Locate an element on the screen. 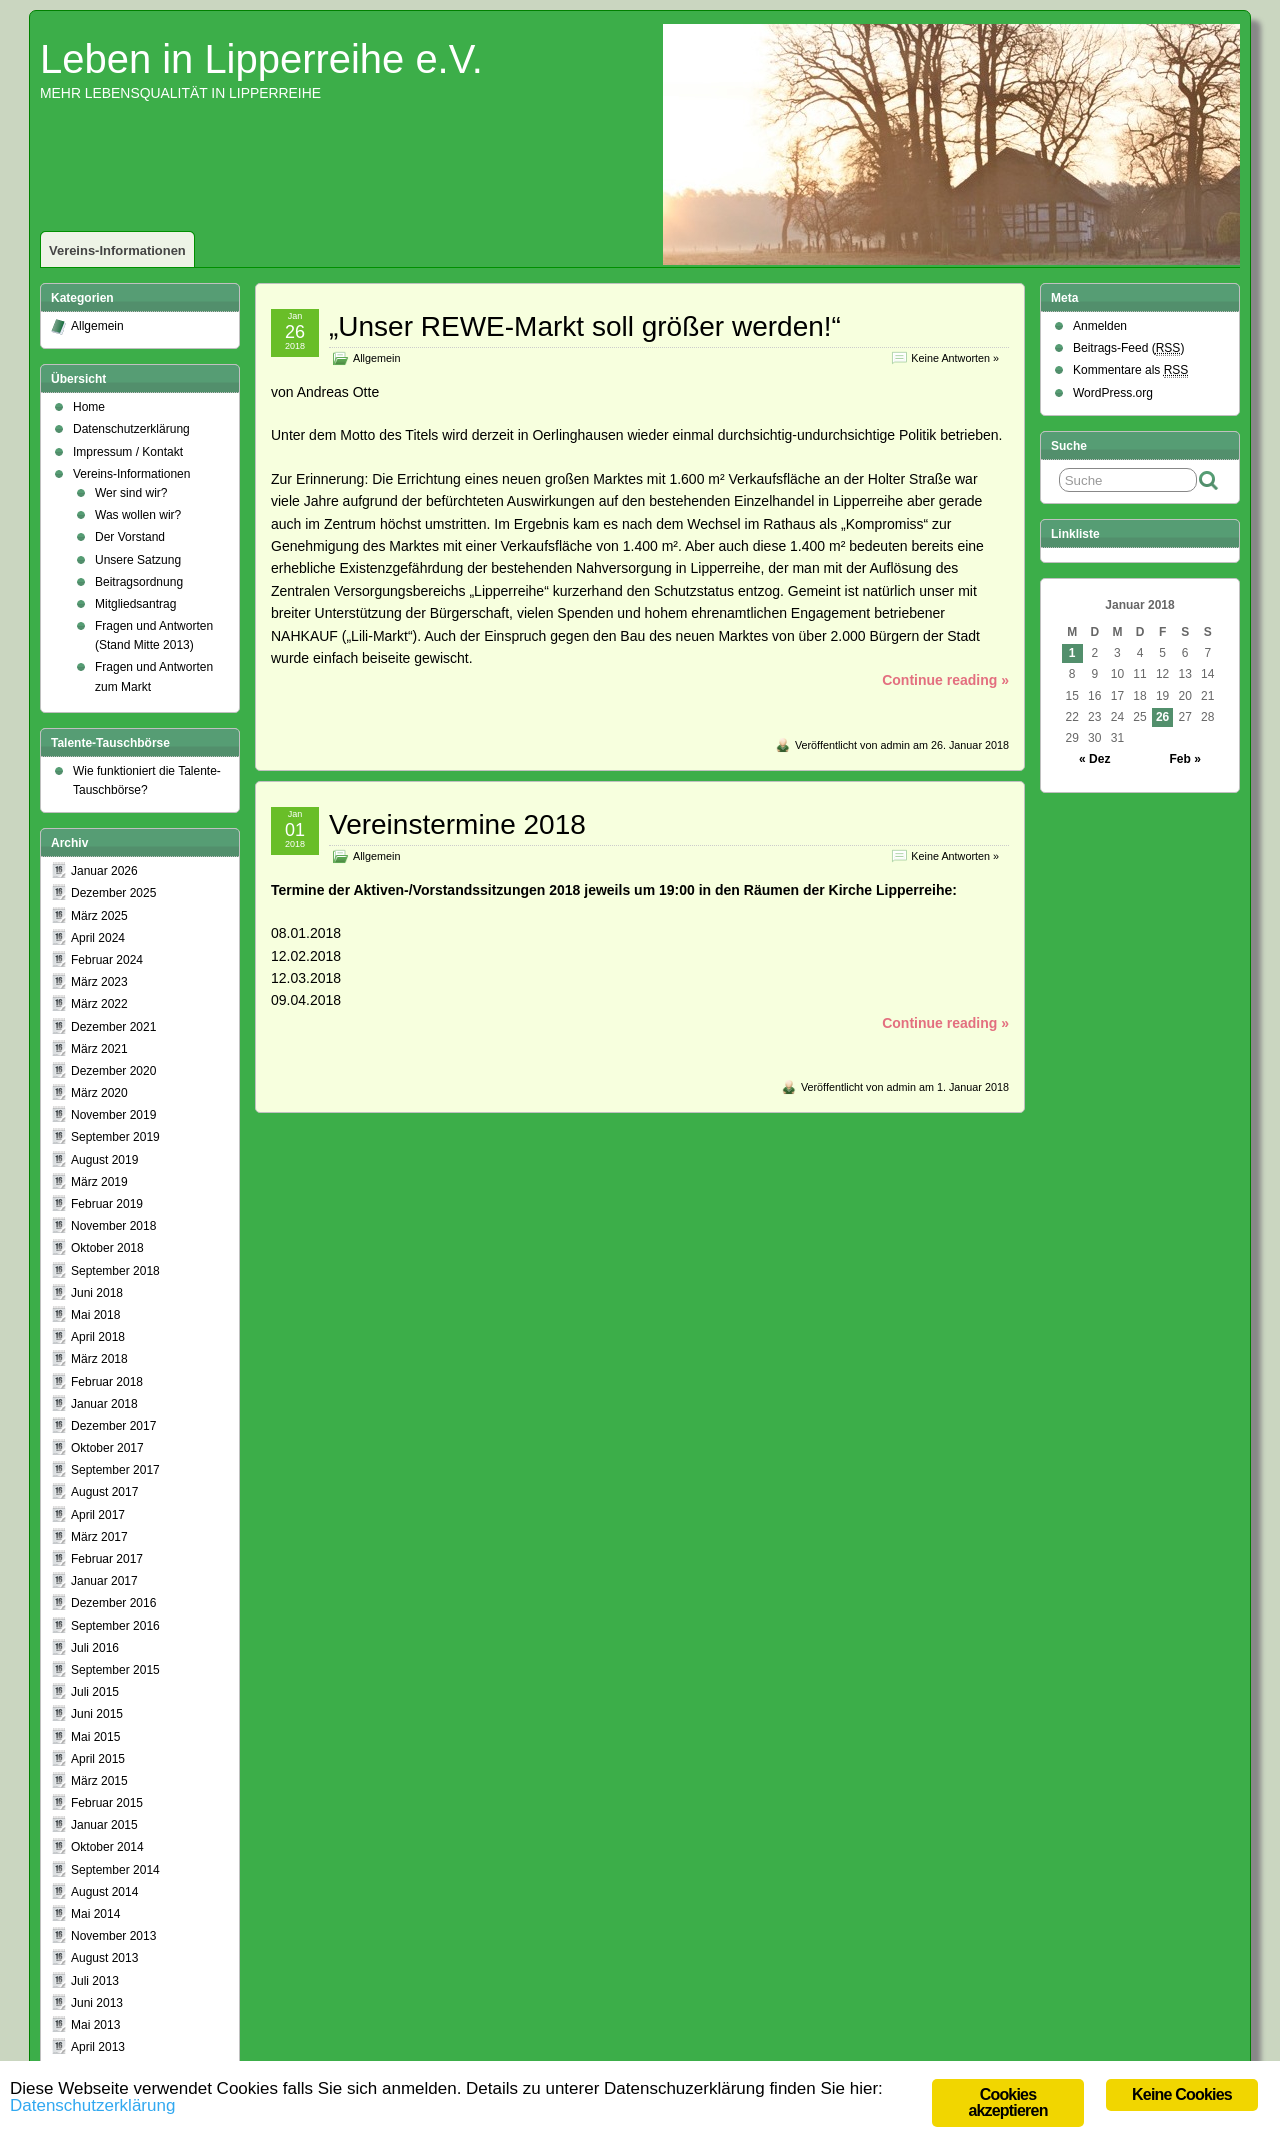 The image size is (1280, 2143). September 2019 is located at coordinates (115, 1137).